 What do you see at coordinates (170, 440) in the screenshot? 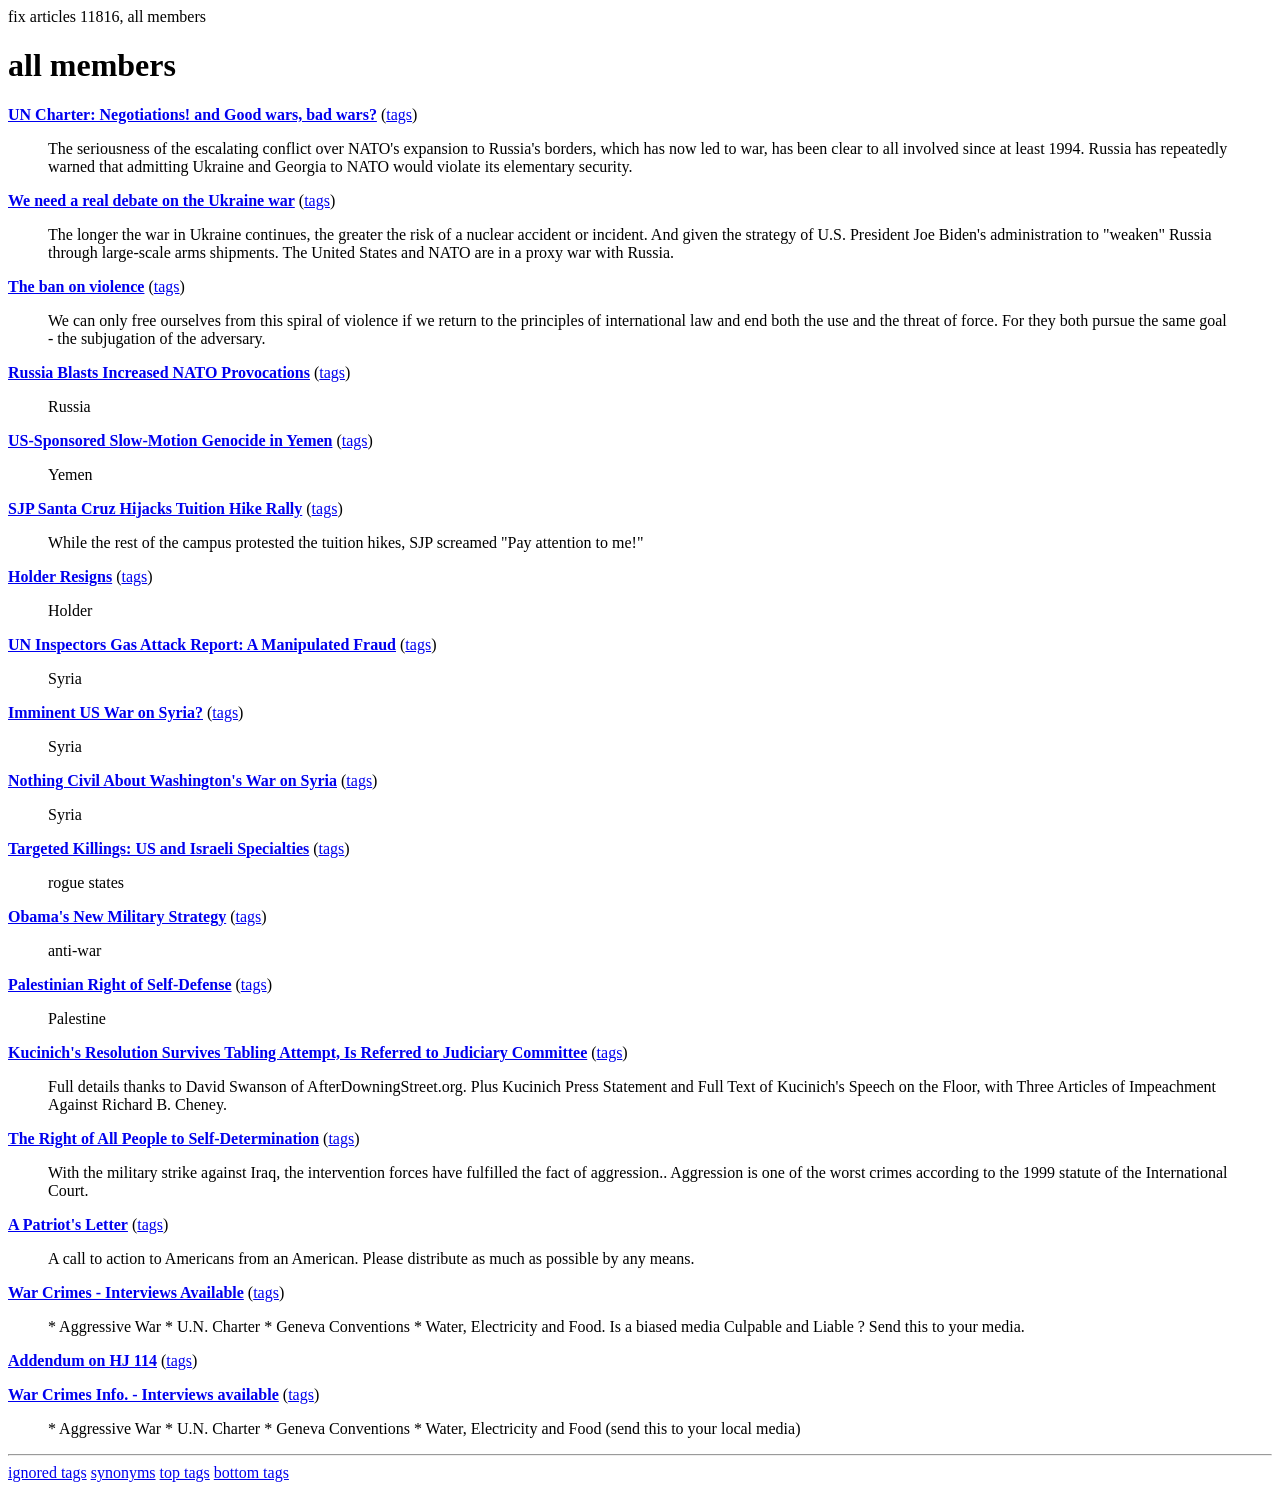
I see `US-Sponsored Slow-Motion Genocide in Yemen` at bounding box center [170, 440].